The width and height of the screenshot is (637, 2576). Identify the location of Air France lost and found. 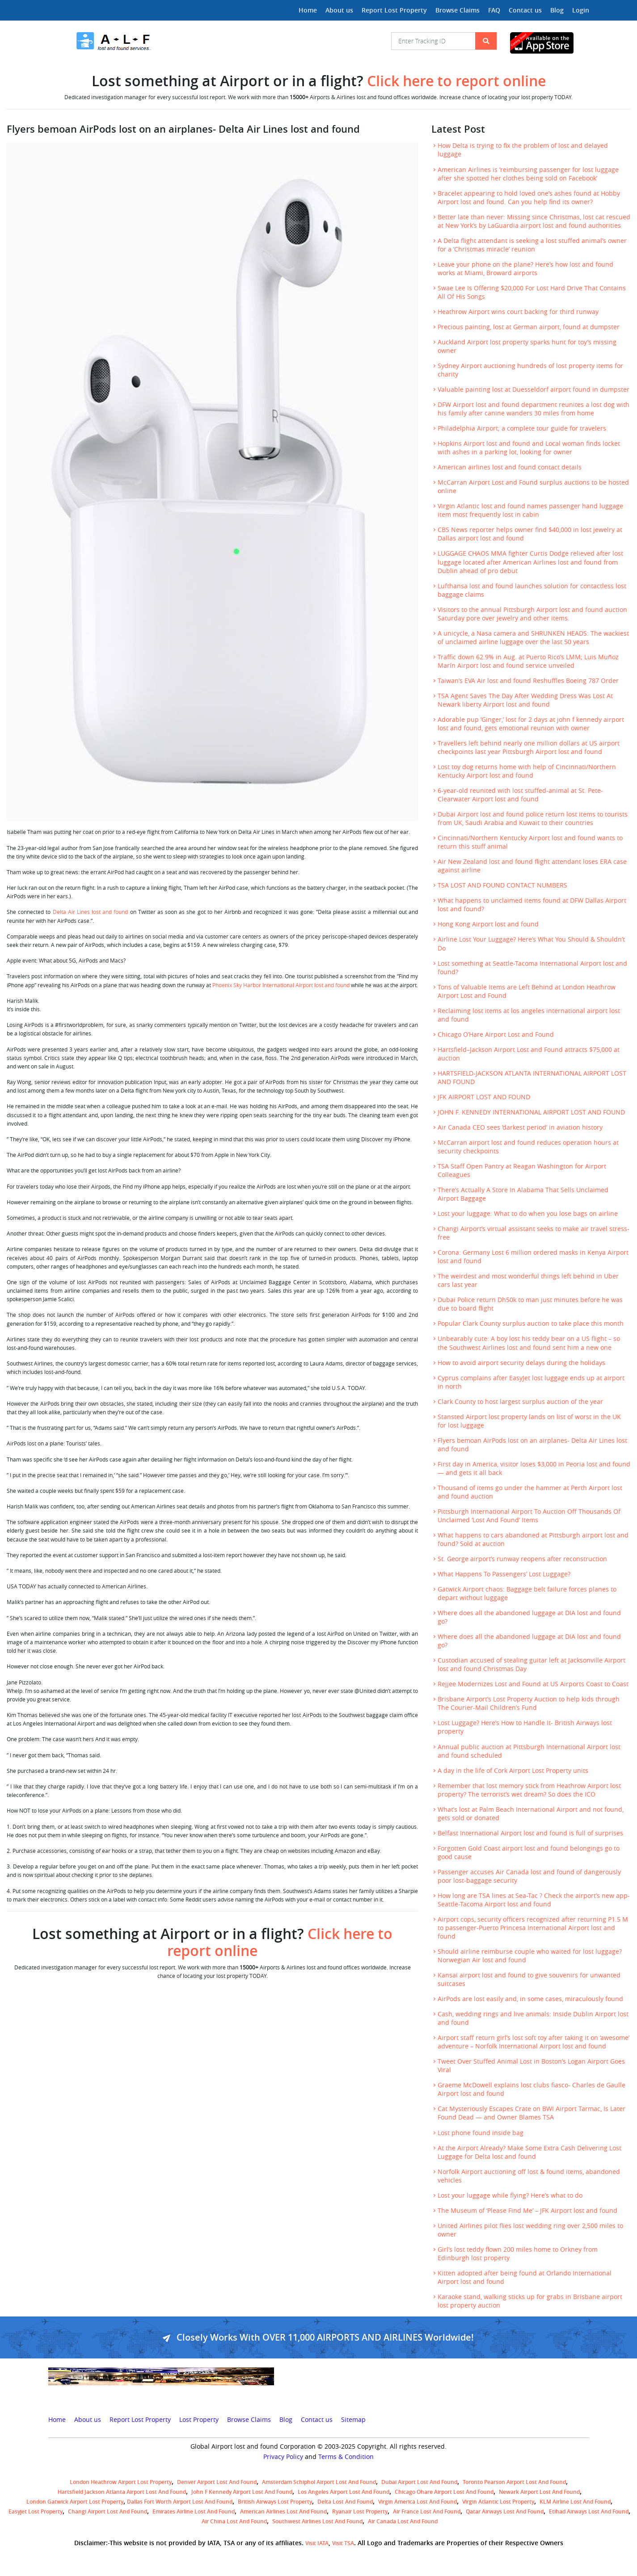
(426, 2511).